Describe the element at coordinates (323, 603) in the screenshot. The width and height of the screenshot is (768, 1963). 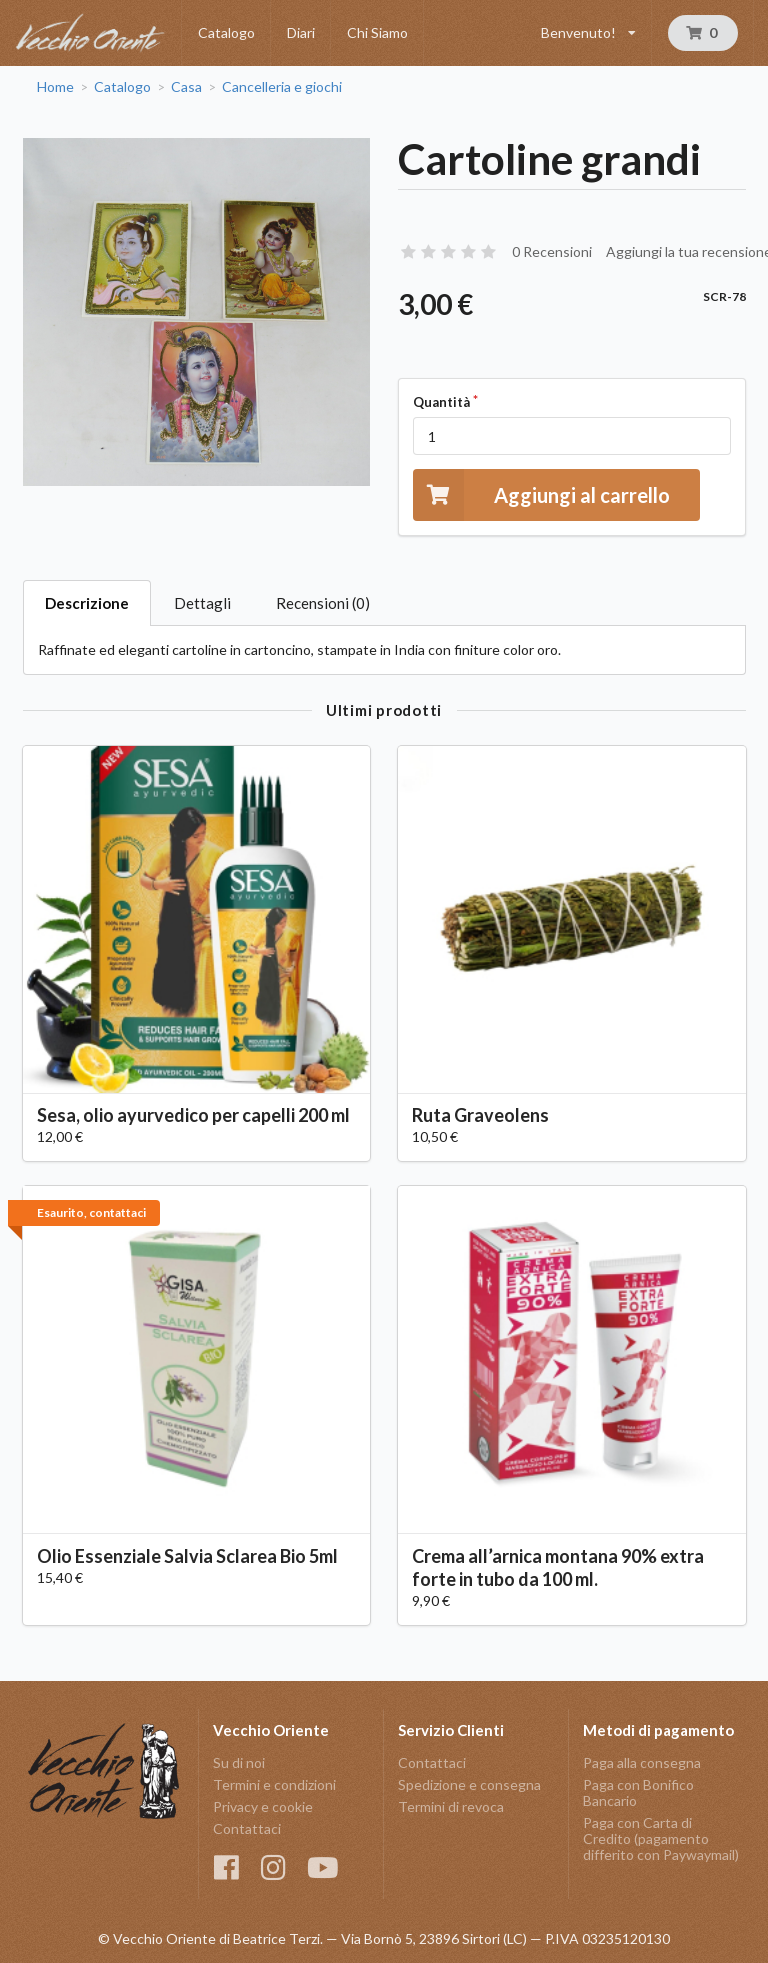
I see `Recensioni (0)` at that location.